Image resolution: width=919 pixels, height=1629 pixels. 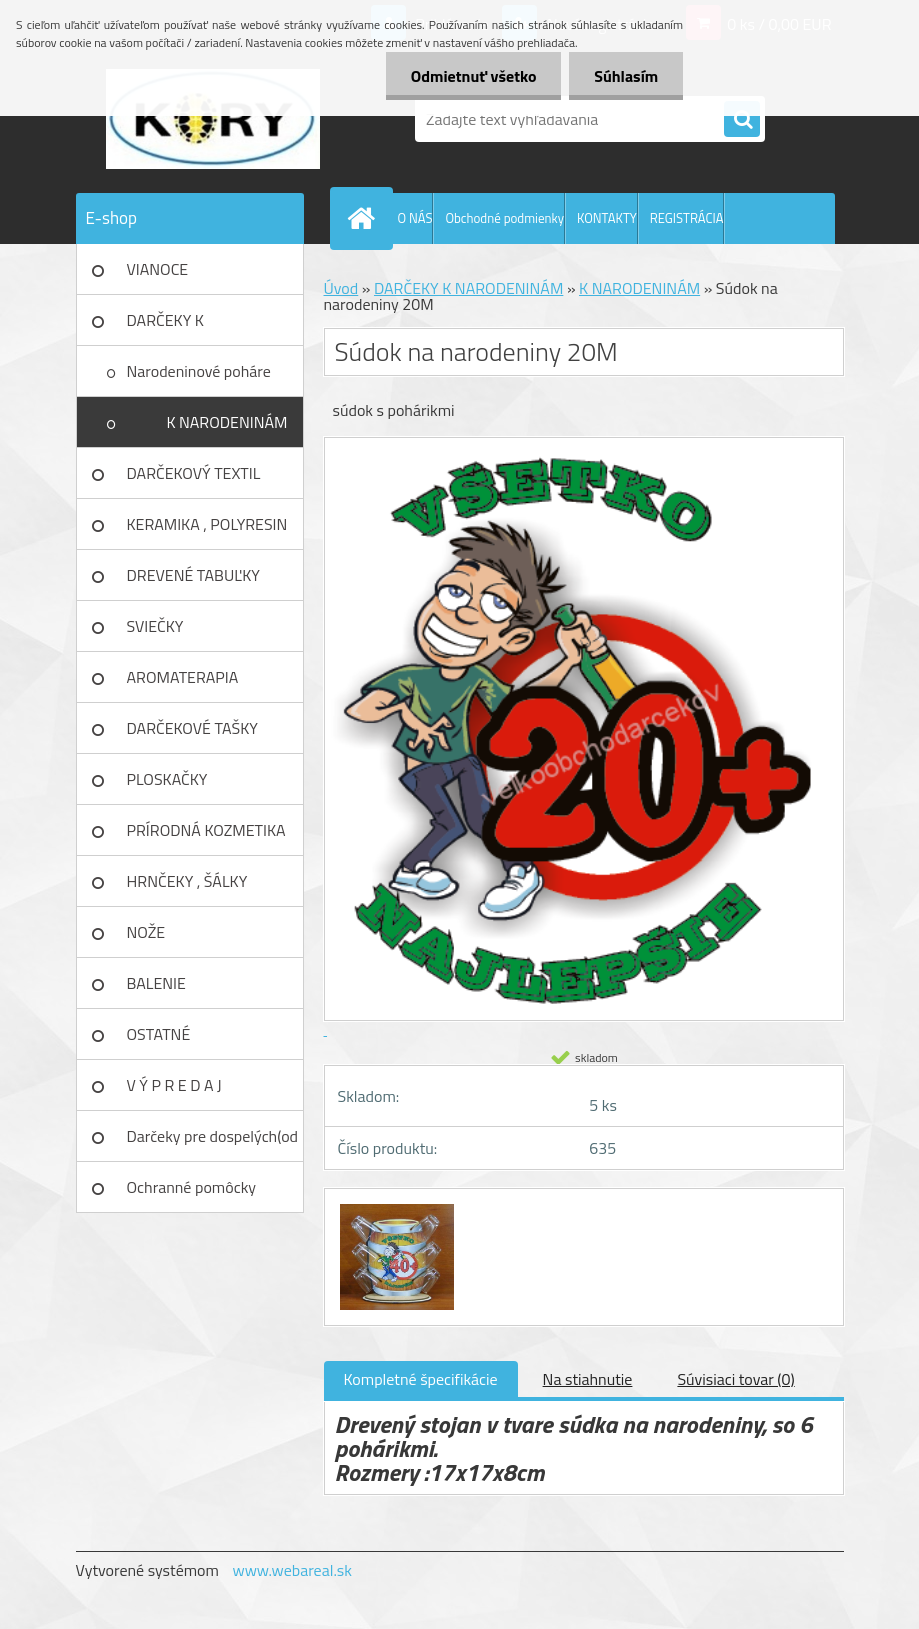 I want to click on [search], so click(x=742, y=120).